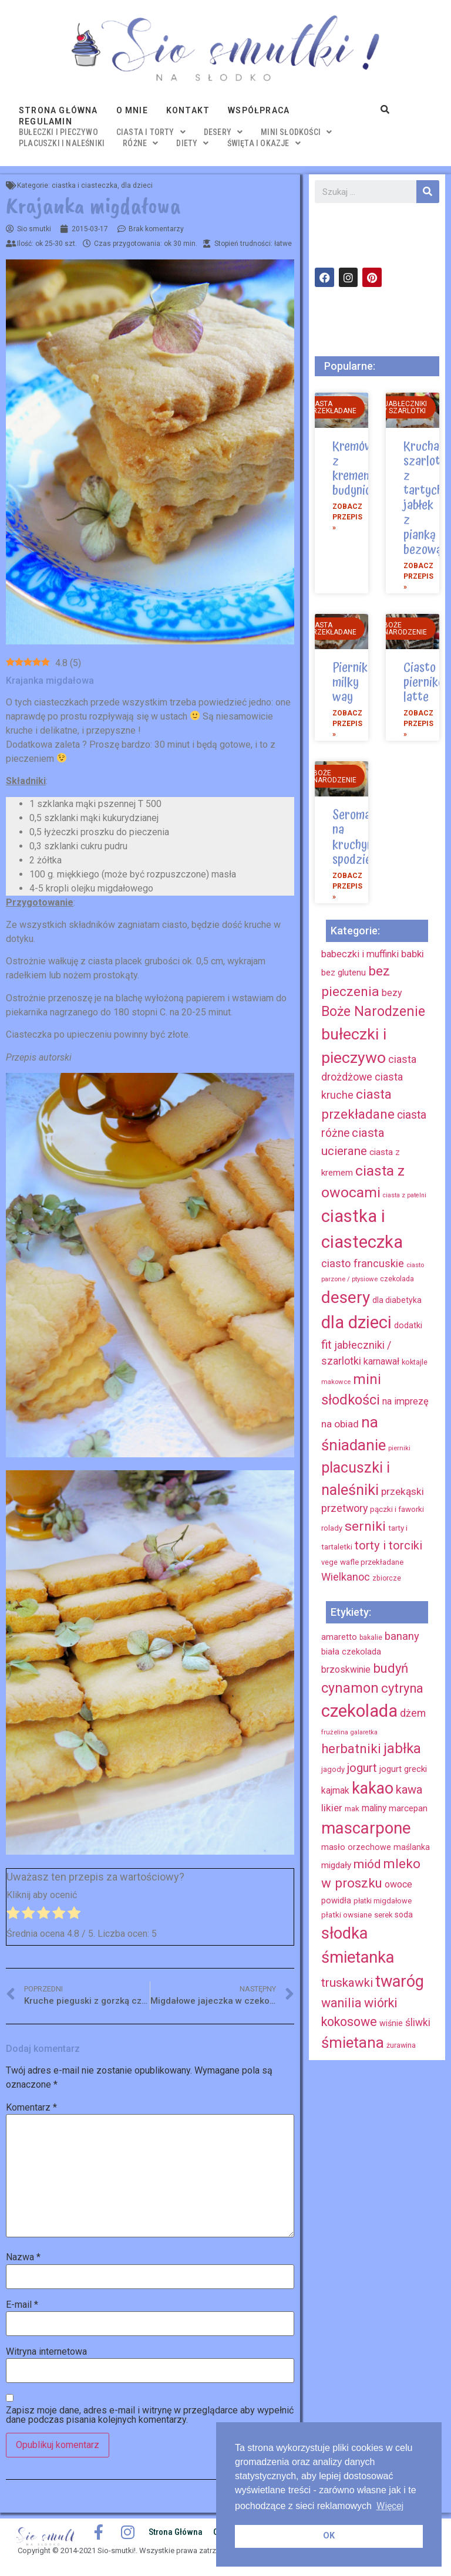 This screenshot has height=2576, width=451. Describe the element at coordinates (405, 1401) in the screenshot. I see `na imprezę [na imprezę (17 elementów)]` at that location.